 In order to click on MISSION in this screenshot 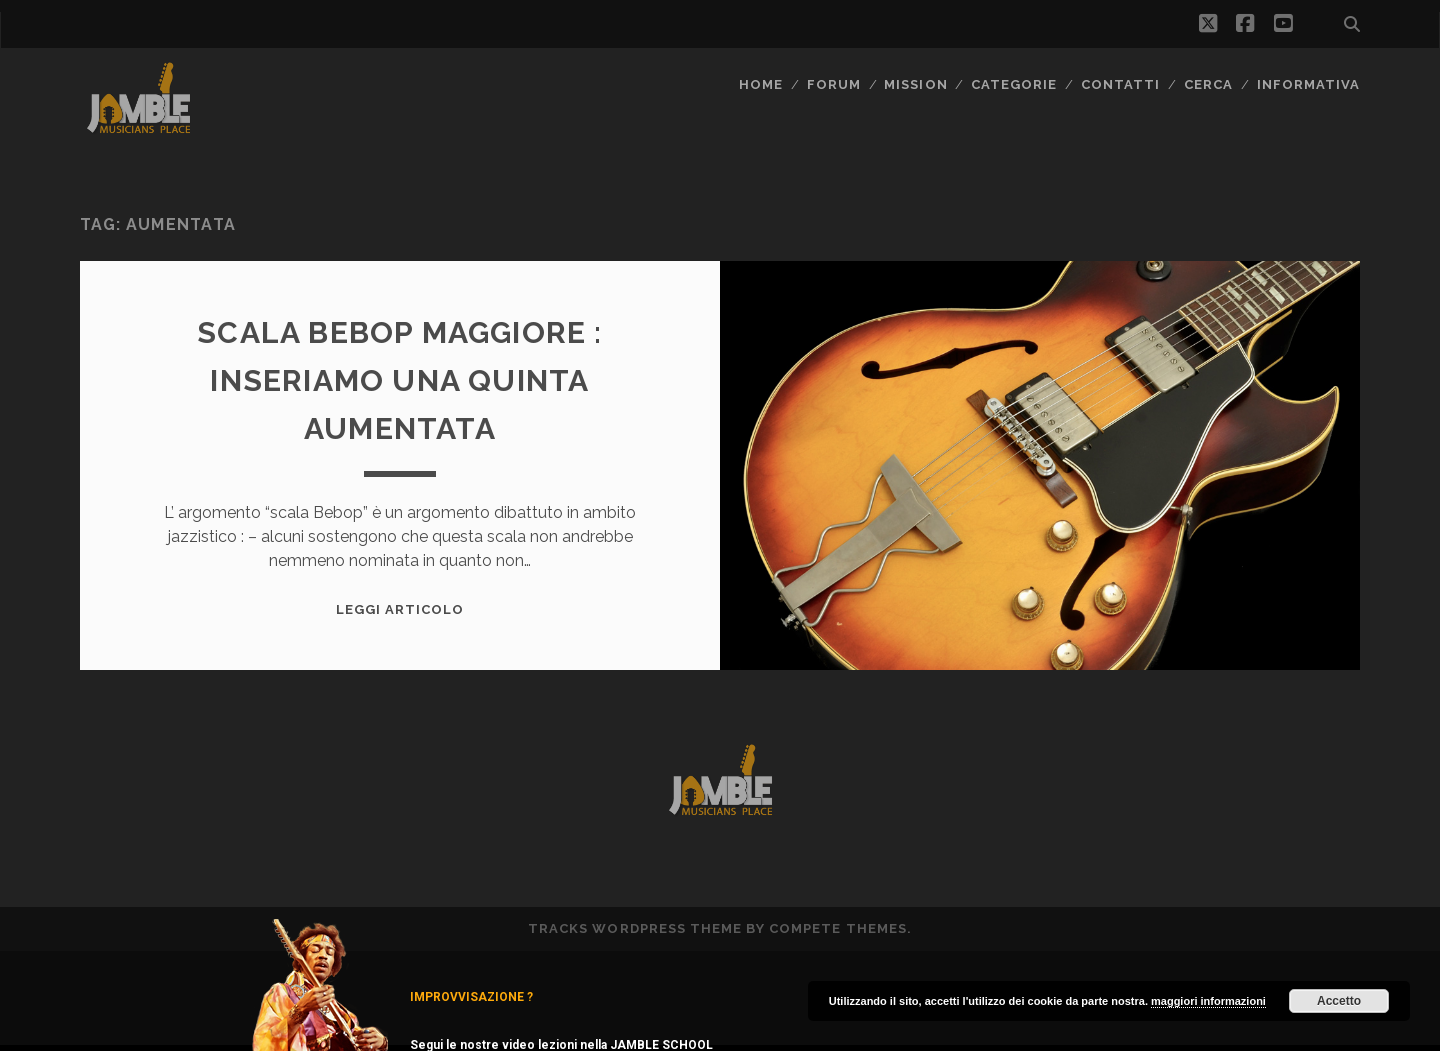, I will do `click(915, 84)`.